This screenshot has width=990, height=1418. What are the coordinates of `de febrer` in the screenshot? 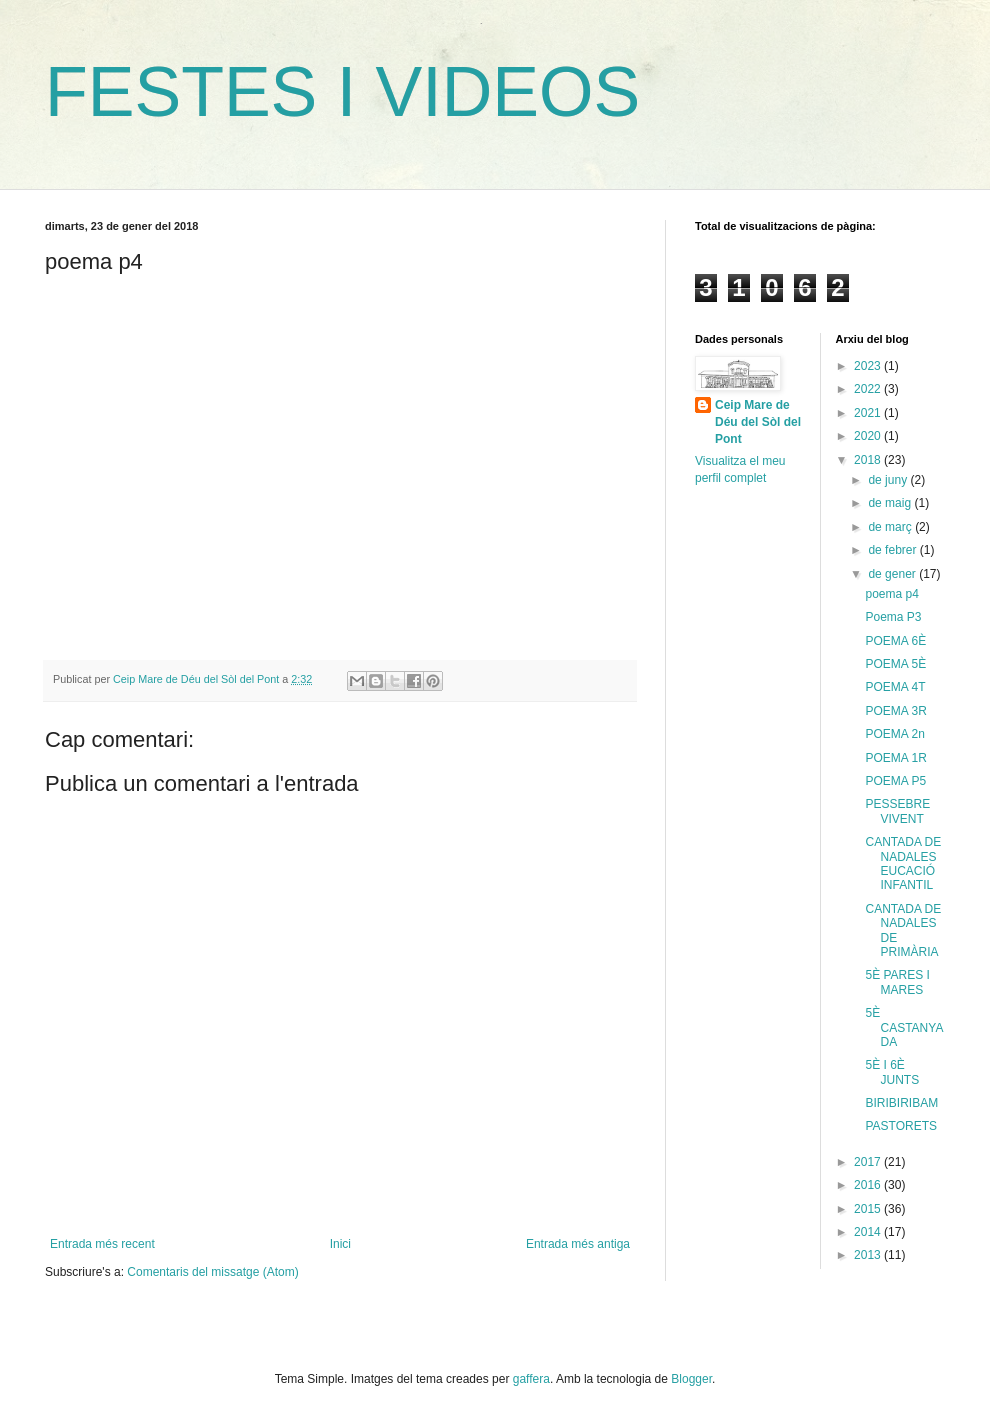 It's located at (893, 550).